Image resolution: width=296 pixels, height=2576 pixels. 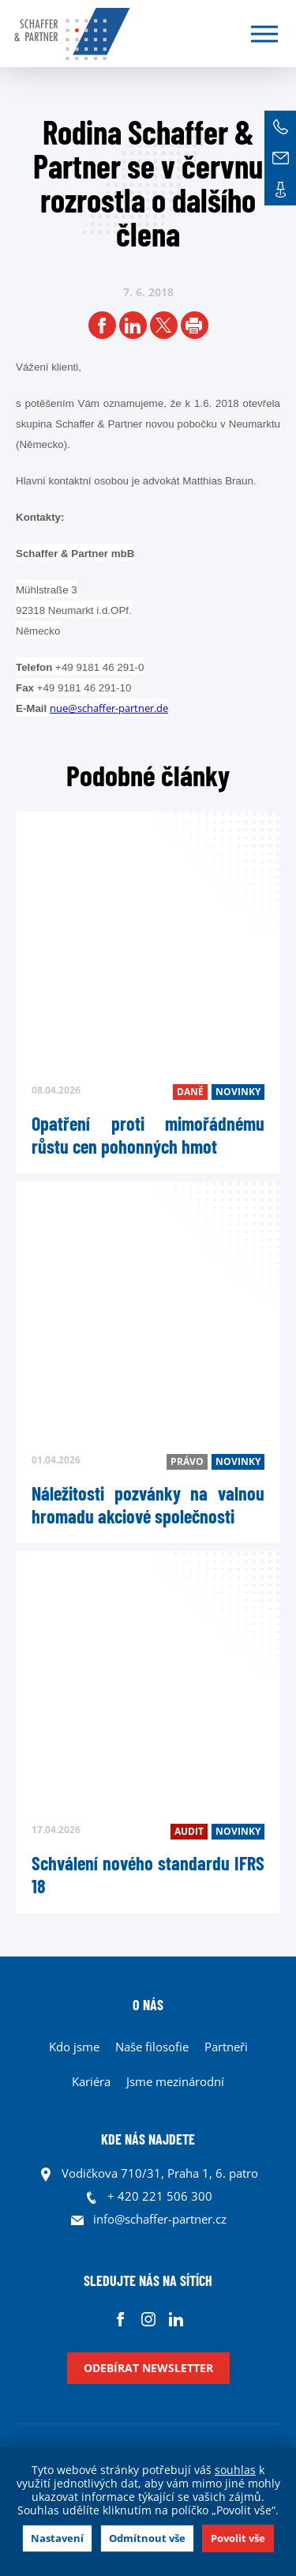 I want to click on Kontakt, so click(x=280, y=189).